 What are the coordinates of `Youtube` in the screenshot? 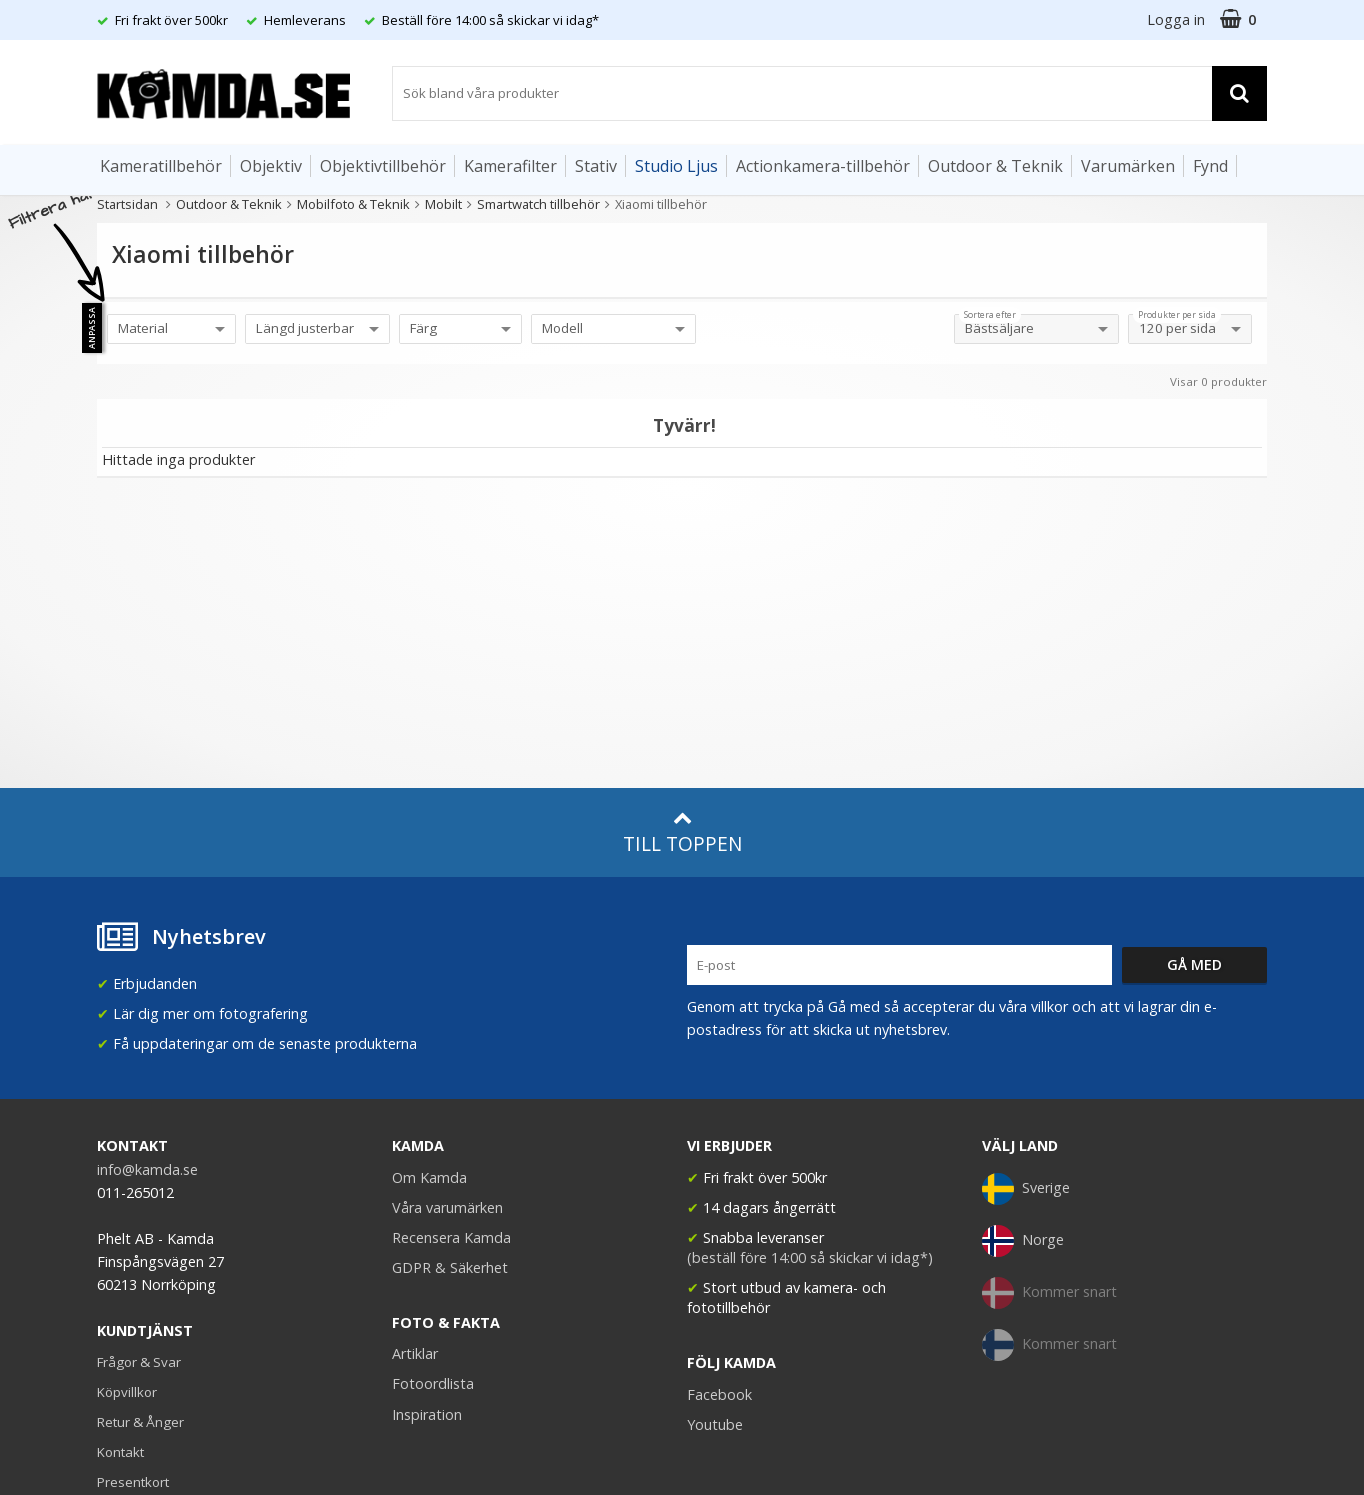 It's located at (715, 1424).